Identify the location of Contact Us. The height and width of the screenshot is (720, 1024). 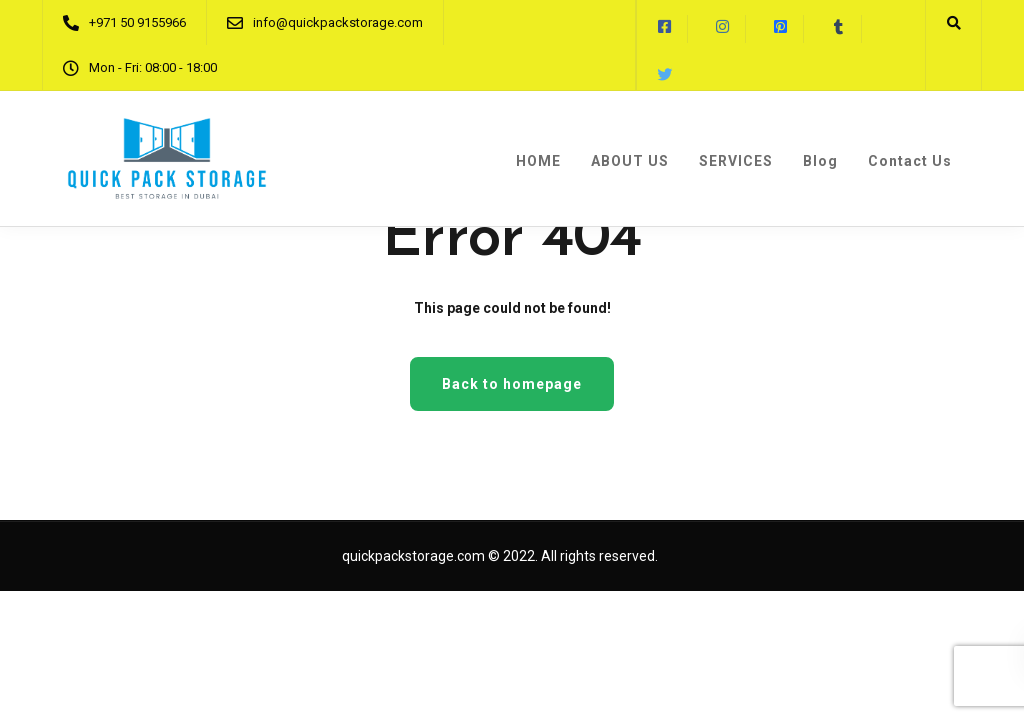
(910, 161).